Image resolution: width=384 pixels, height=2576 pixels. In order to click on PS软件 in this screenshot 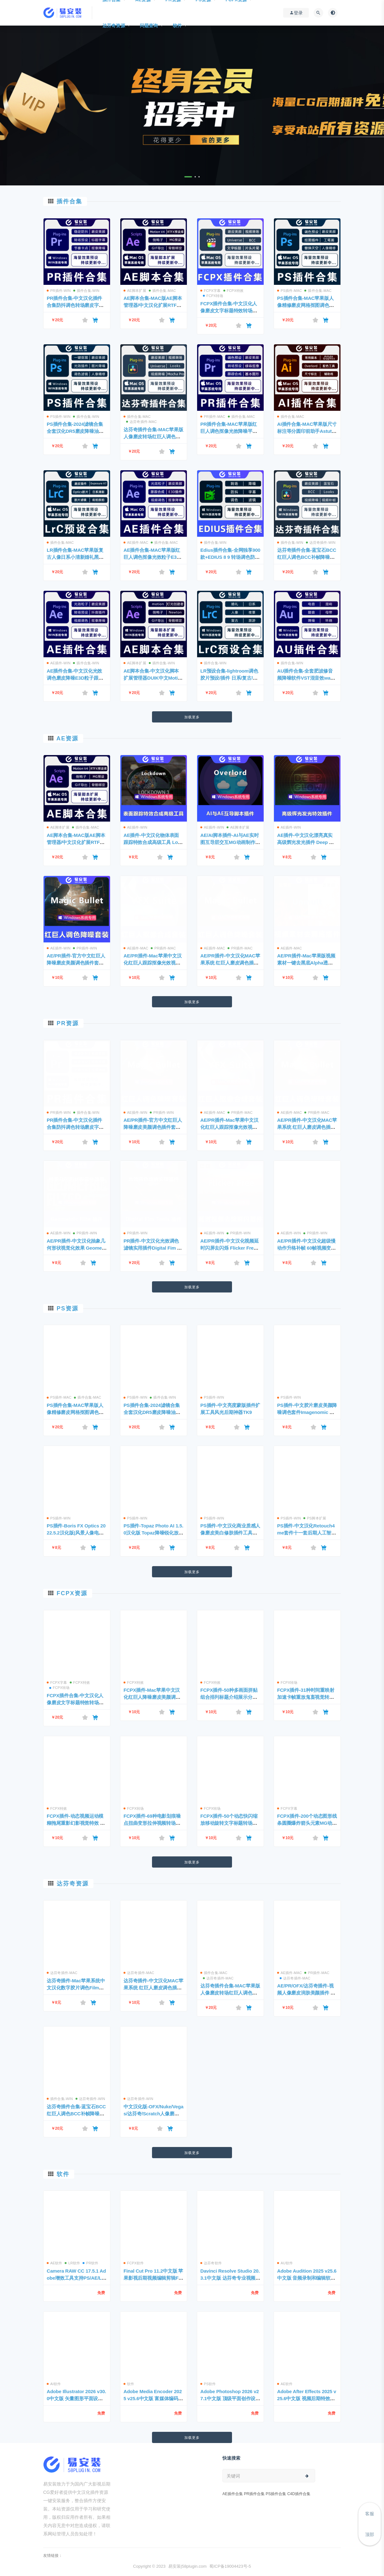, I will do `click(208, 2384)`.